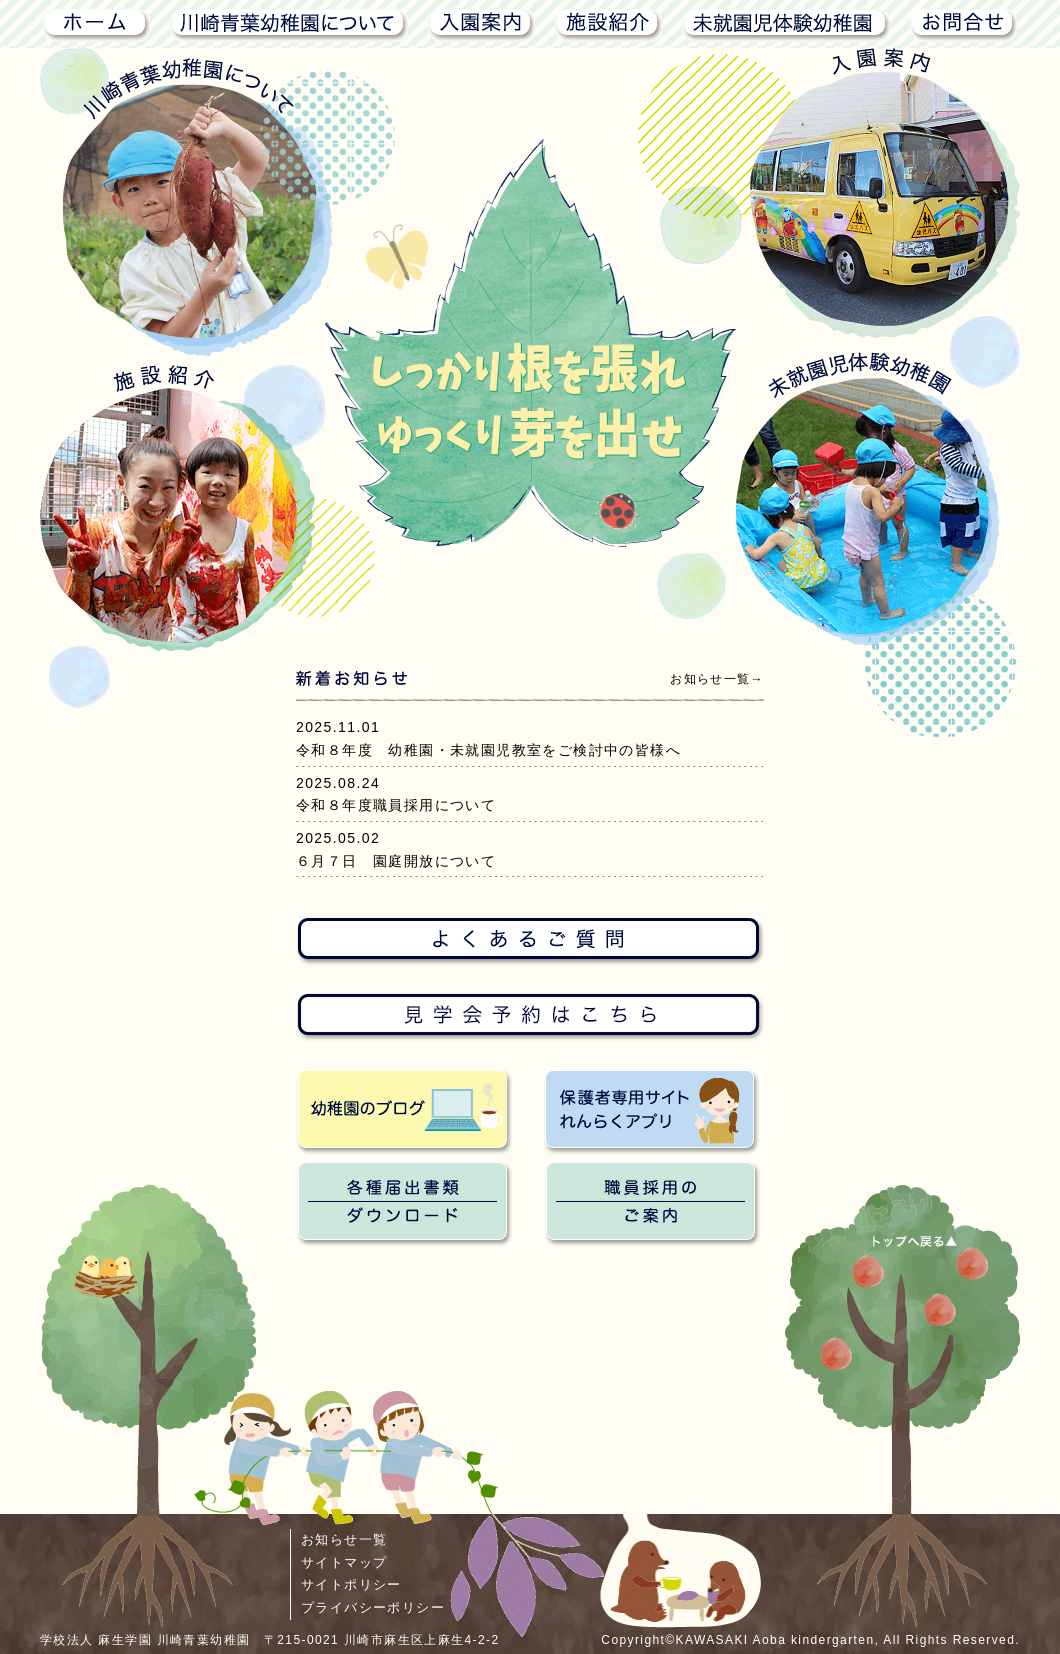  What do you see at coordinates (344, 1562) in the screenshot?
I see `サイトマップ` at bounding box center [344, 1562].